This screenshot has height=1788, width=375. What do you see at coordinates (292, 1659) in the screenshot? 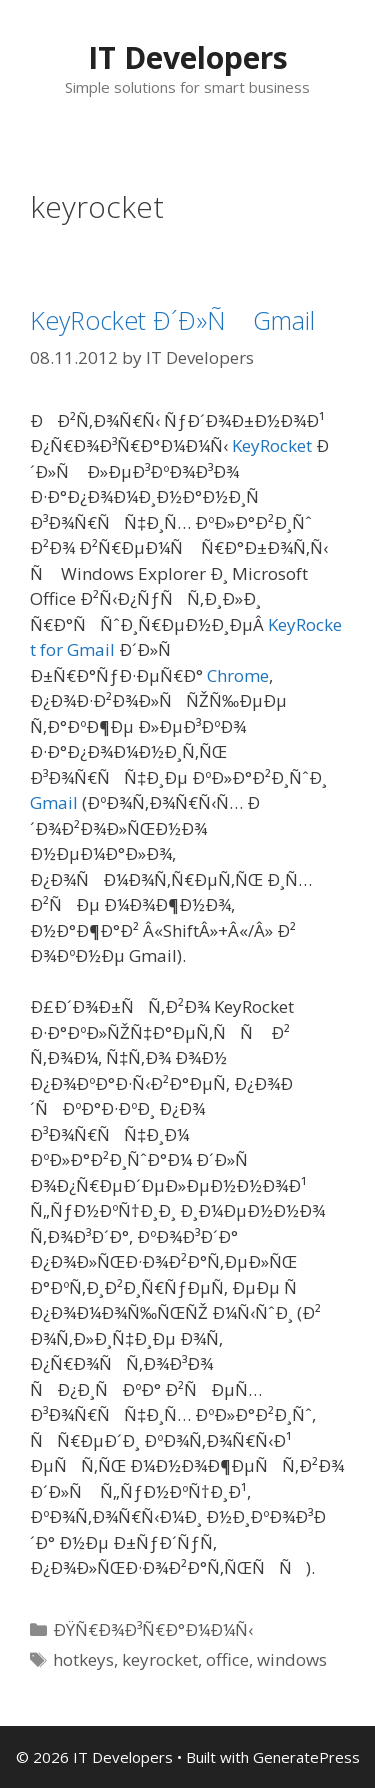
I see `windows` at bounding box center [292, 1659].